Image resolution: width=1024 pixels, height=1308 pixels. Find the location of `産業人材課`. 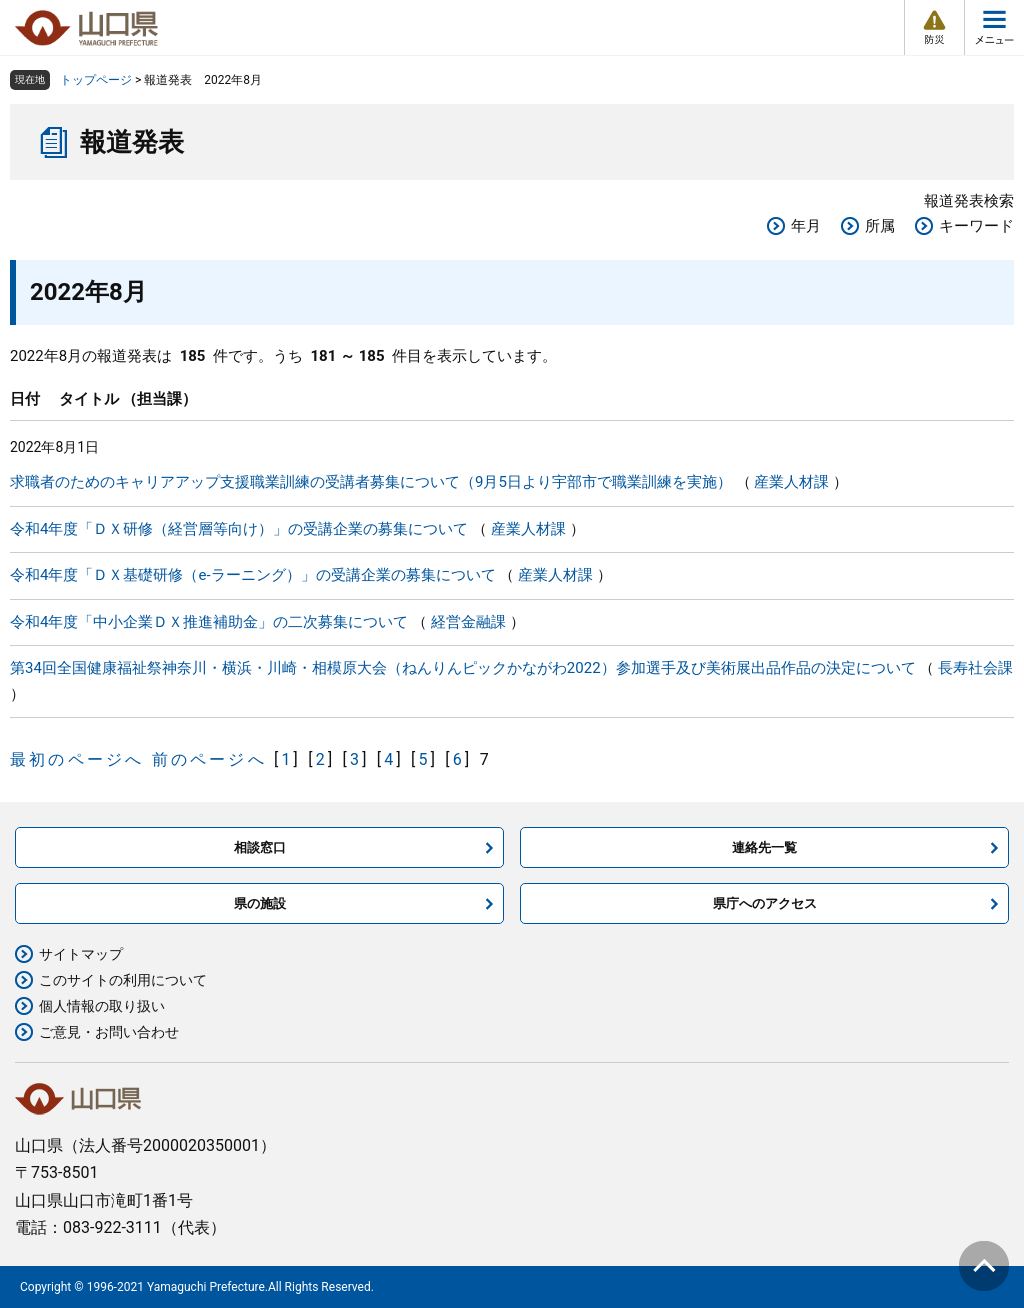

産業人材課 is located at coordinates (791, 482).